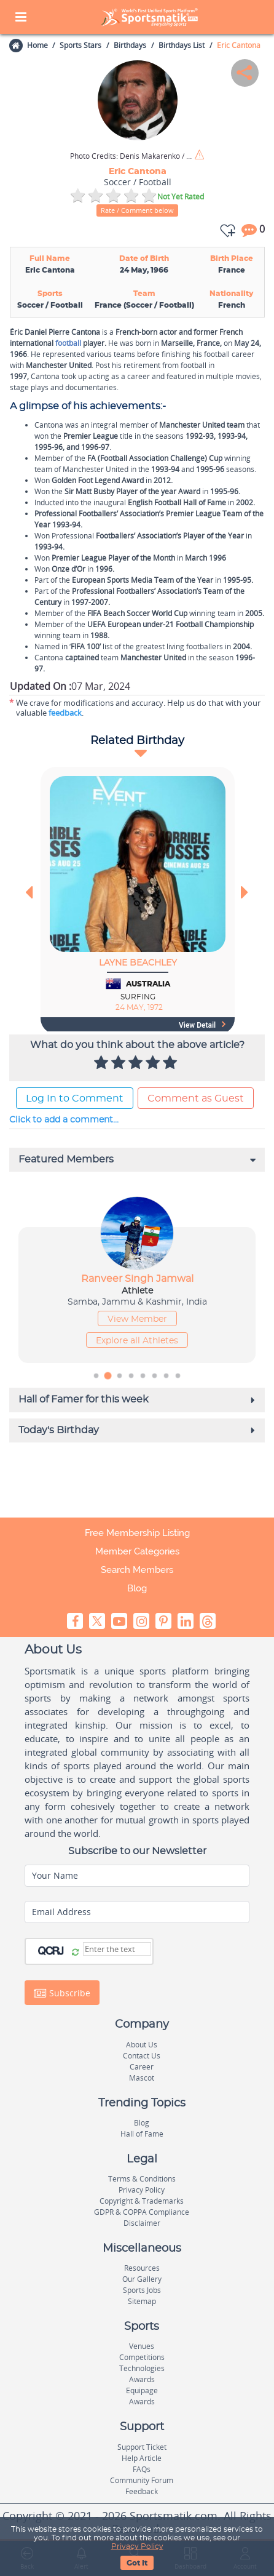 Image resolution: width=274 pixels, height=2576 pixels. I want to click on Comment as Guest, so click(195, 1098).